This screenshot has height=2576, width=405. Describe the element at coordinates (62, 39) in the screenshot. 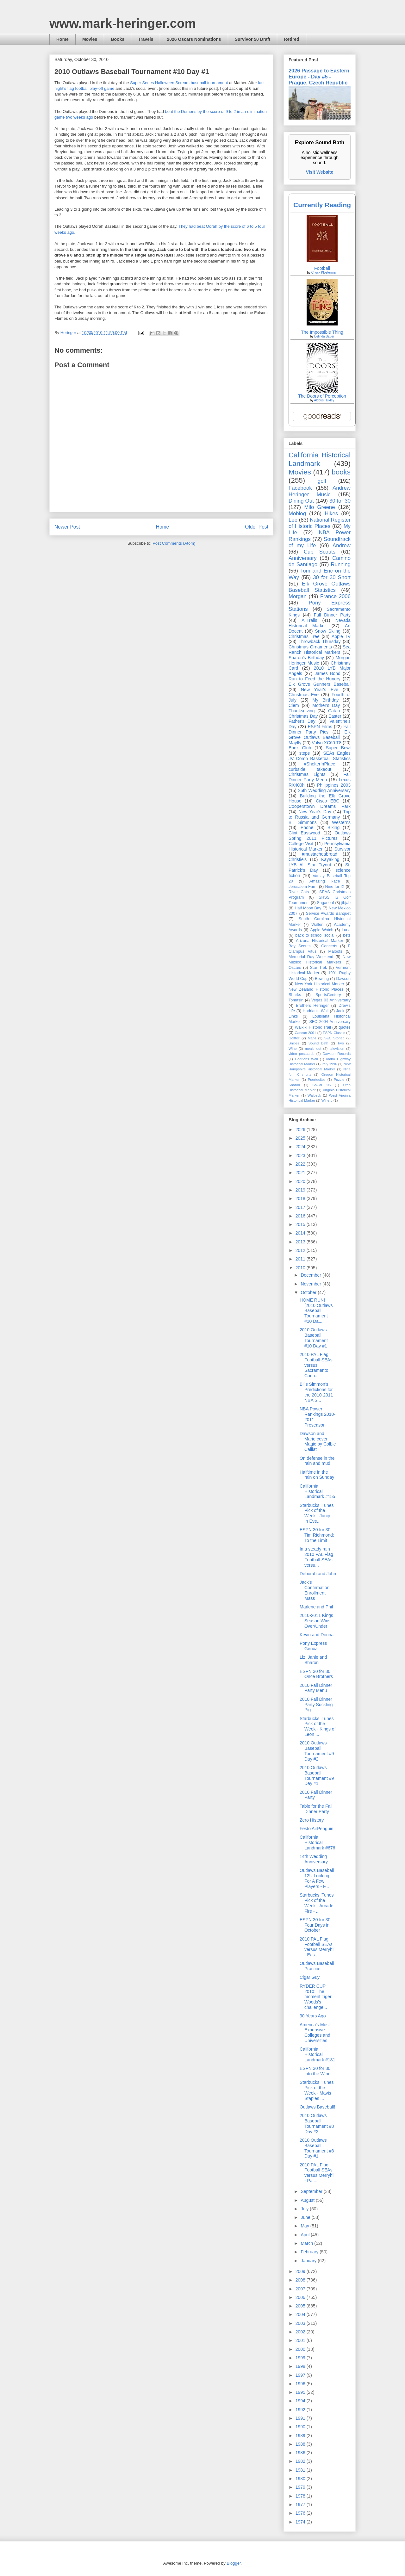

I see `Home` at that location.